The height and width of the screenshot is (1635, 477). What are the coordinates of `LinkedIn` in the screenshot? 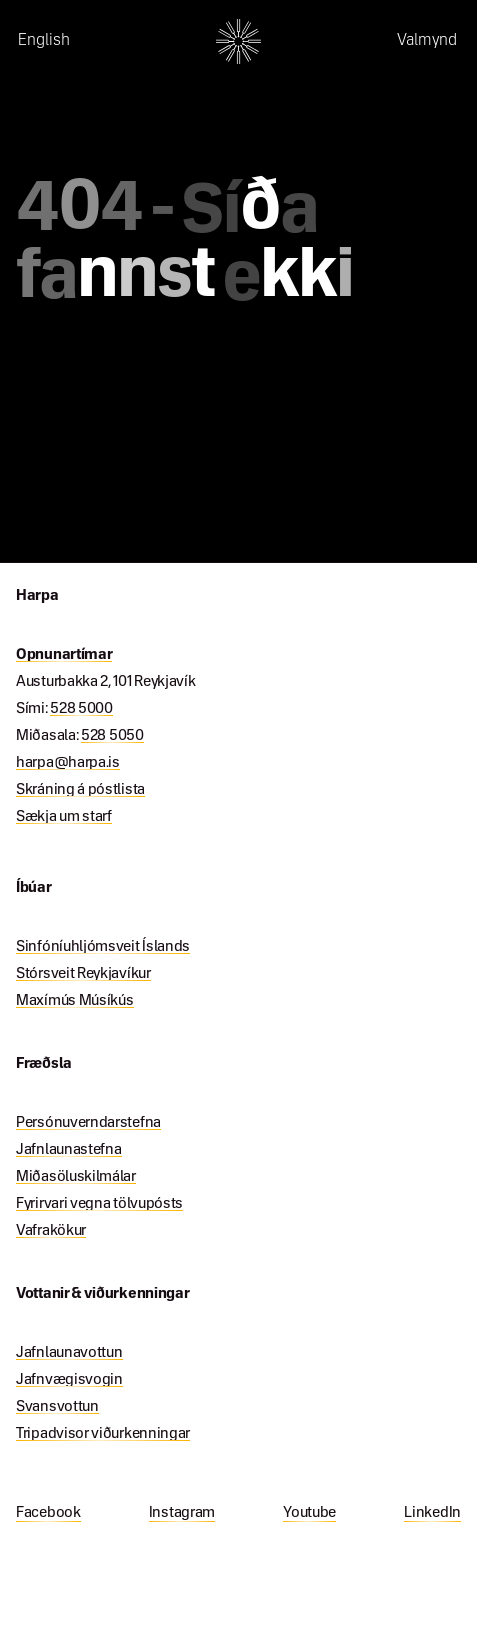 It's located at (432, 1513).